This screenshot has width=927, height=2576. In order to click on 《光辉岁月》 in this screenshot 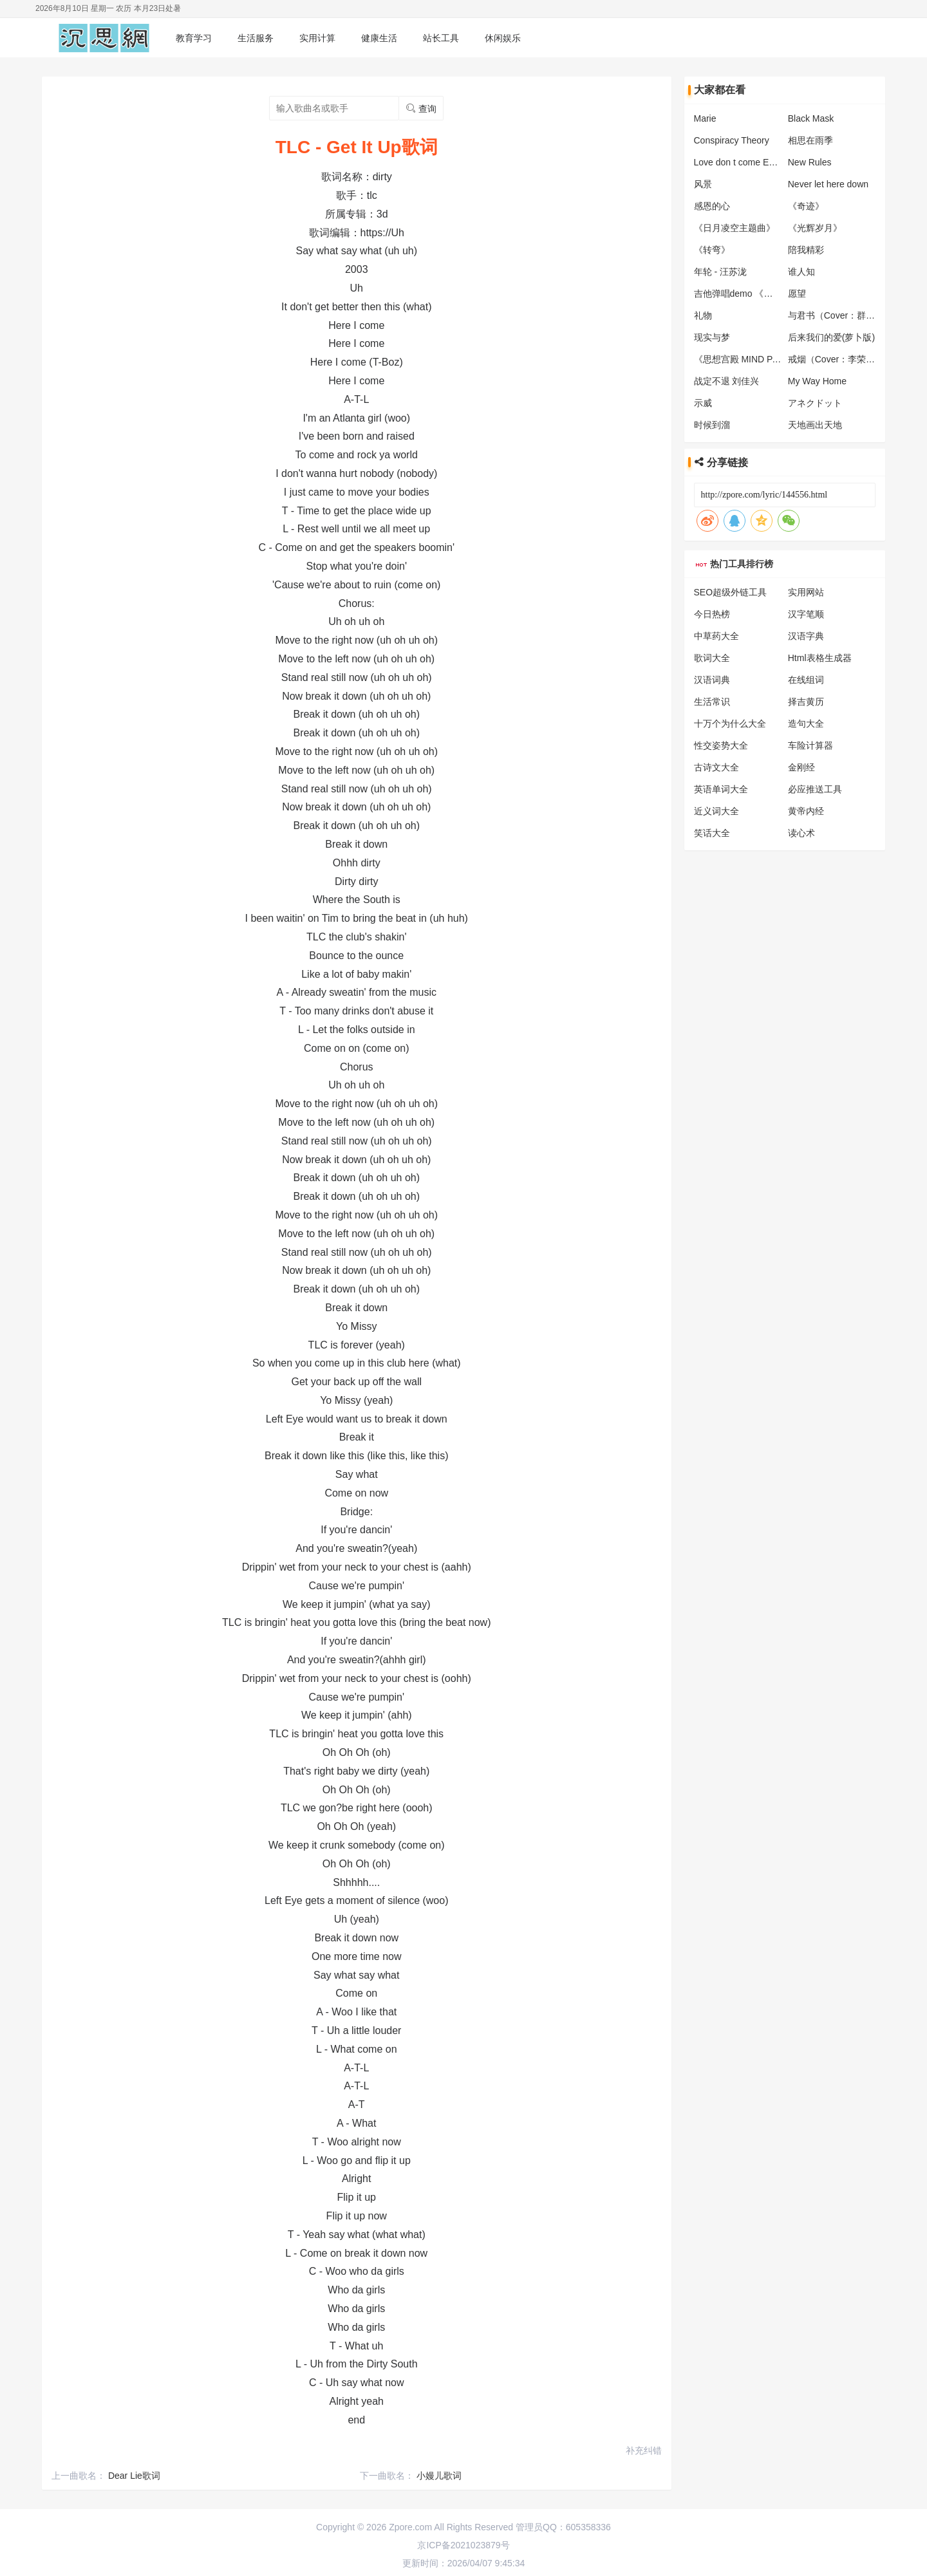, I will do `click(815, 228)`.